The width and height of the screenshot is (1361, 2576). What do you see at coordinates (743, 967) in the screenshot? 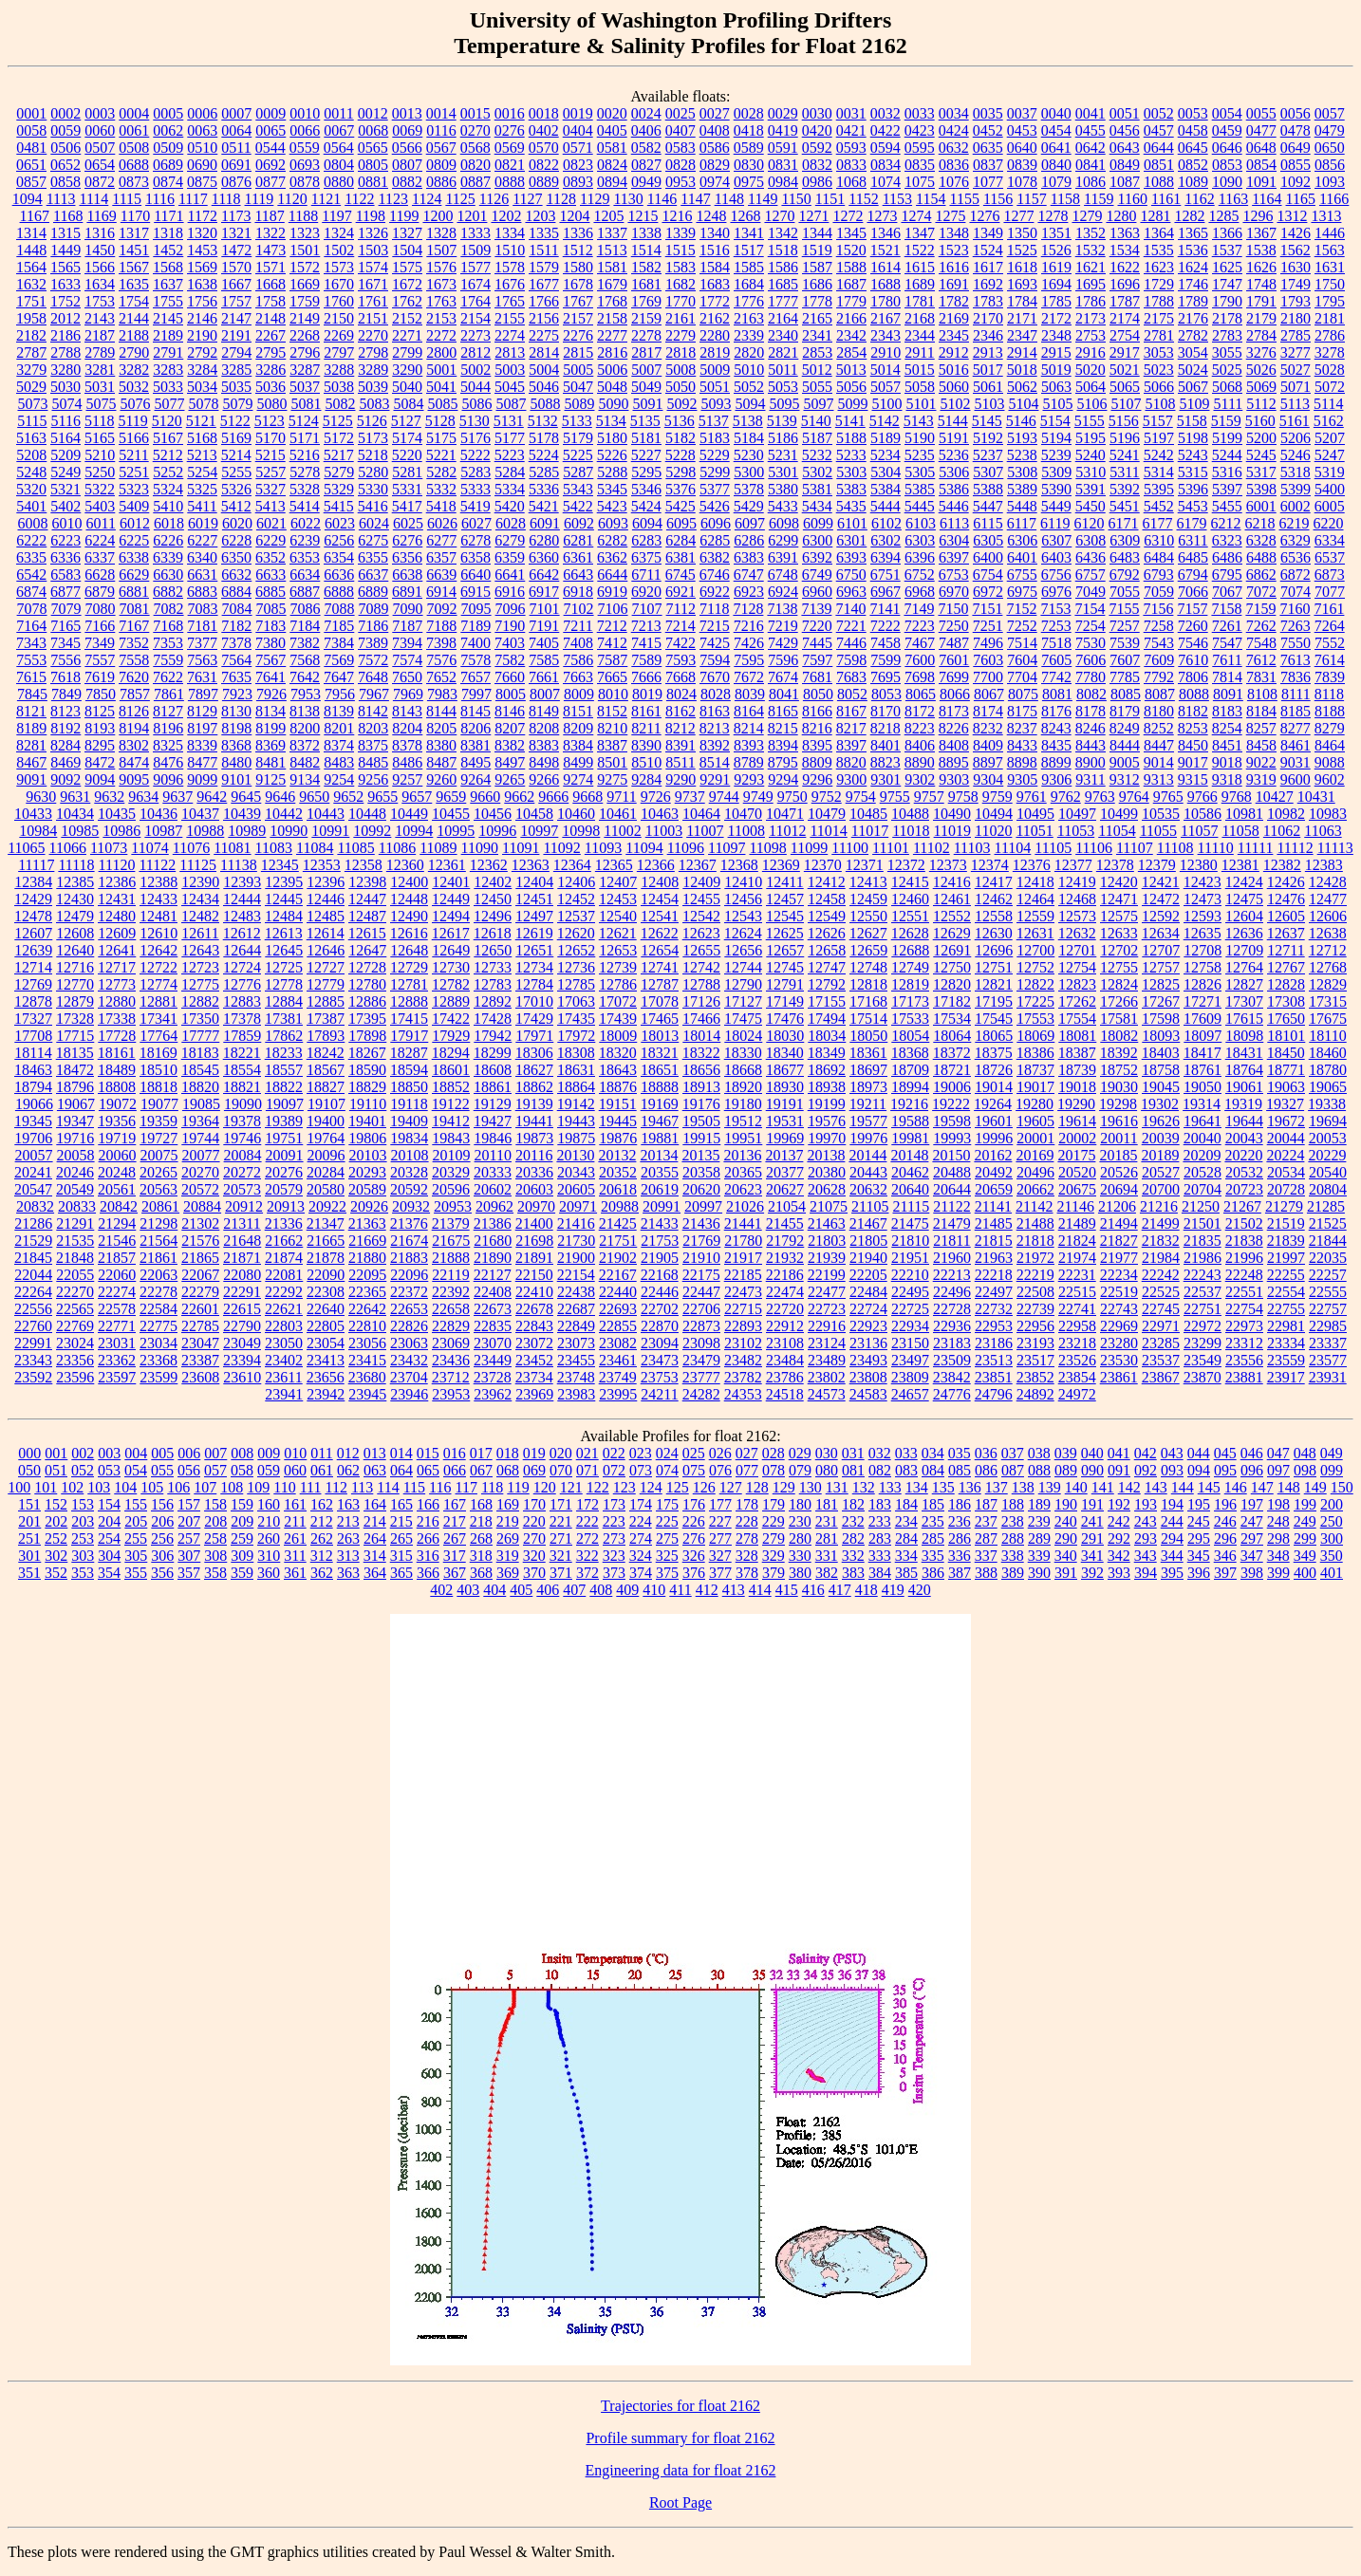
I see `12744` at bounding box center [743, 967].